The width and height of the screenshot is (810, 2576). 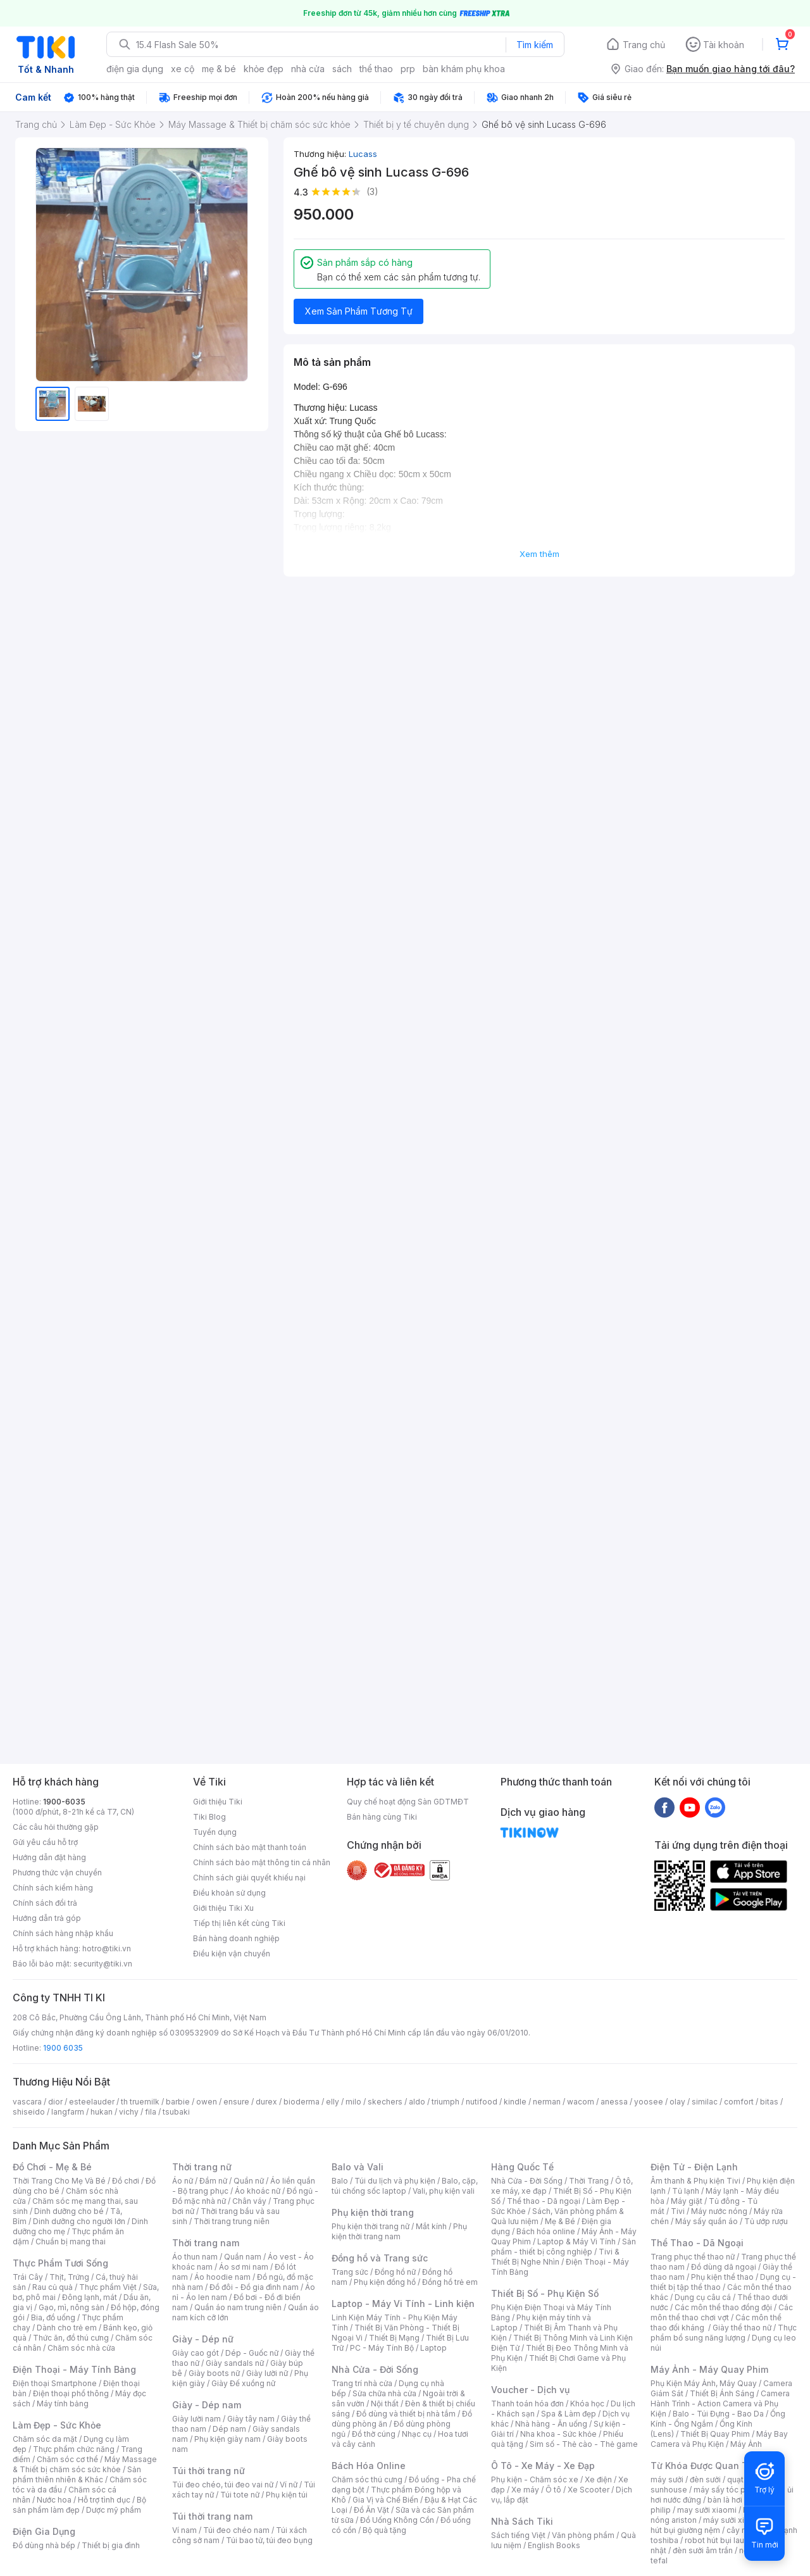 I want to click on Túi đeo chéo nam, so click(x=236, y=2530).